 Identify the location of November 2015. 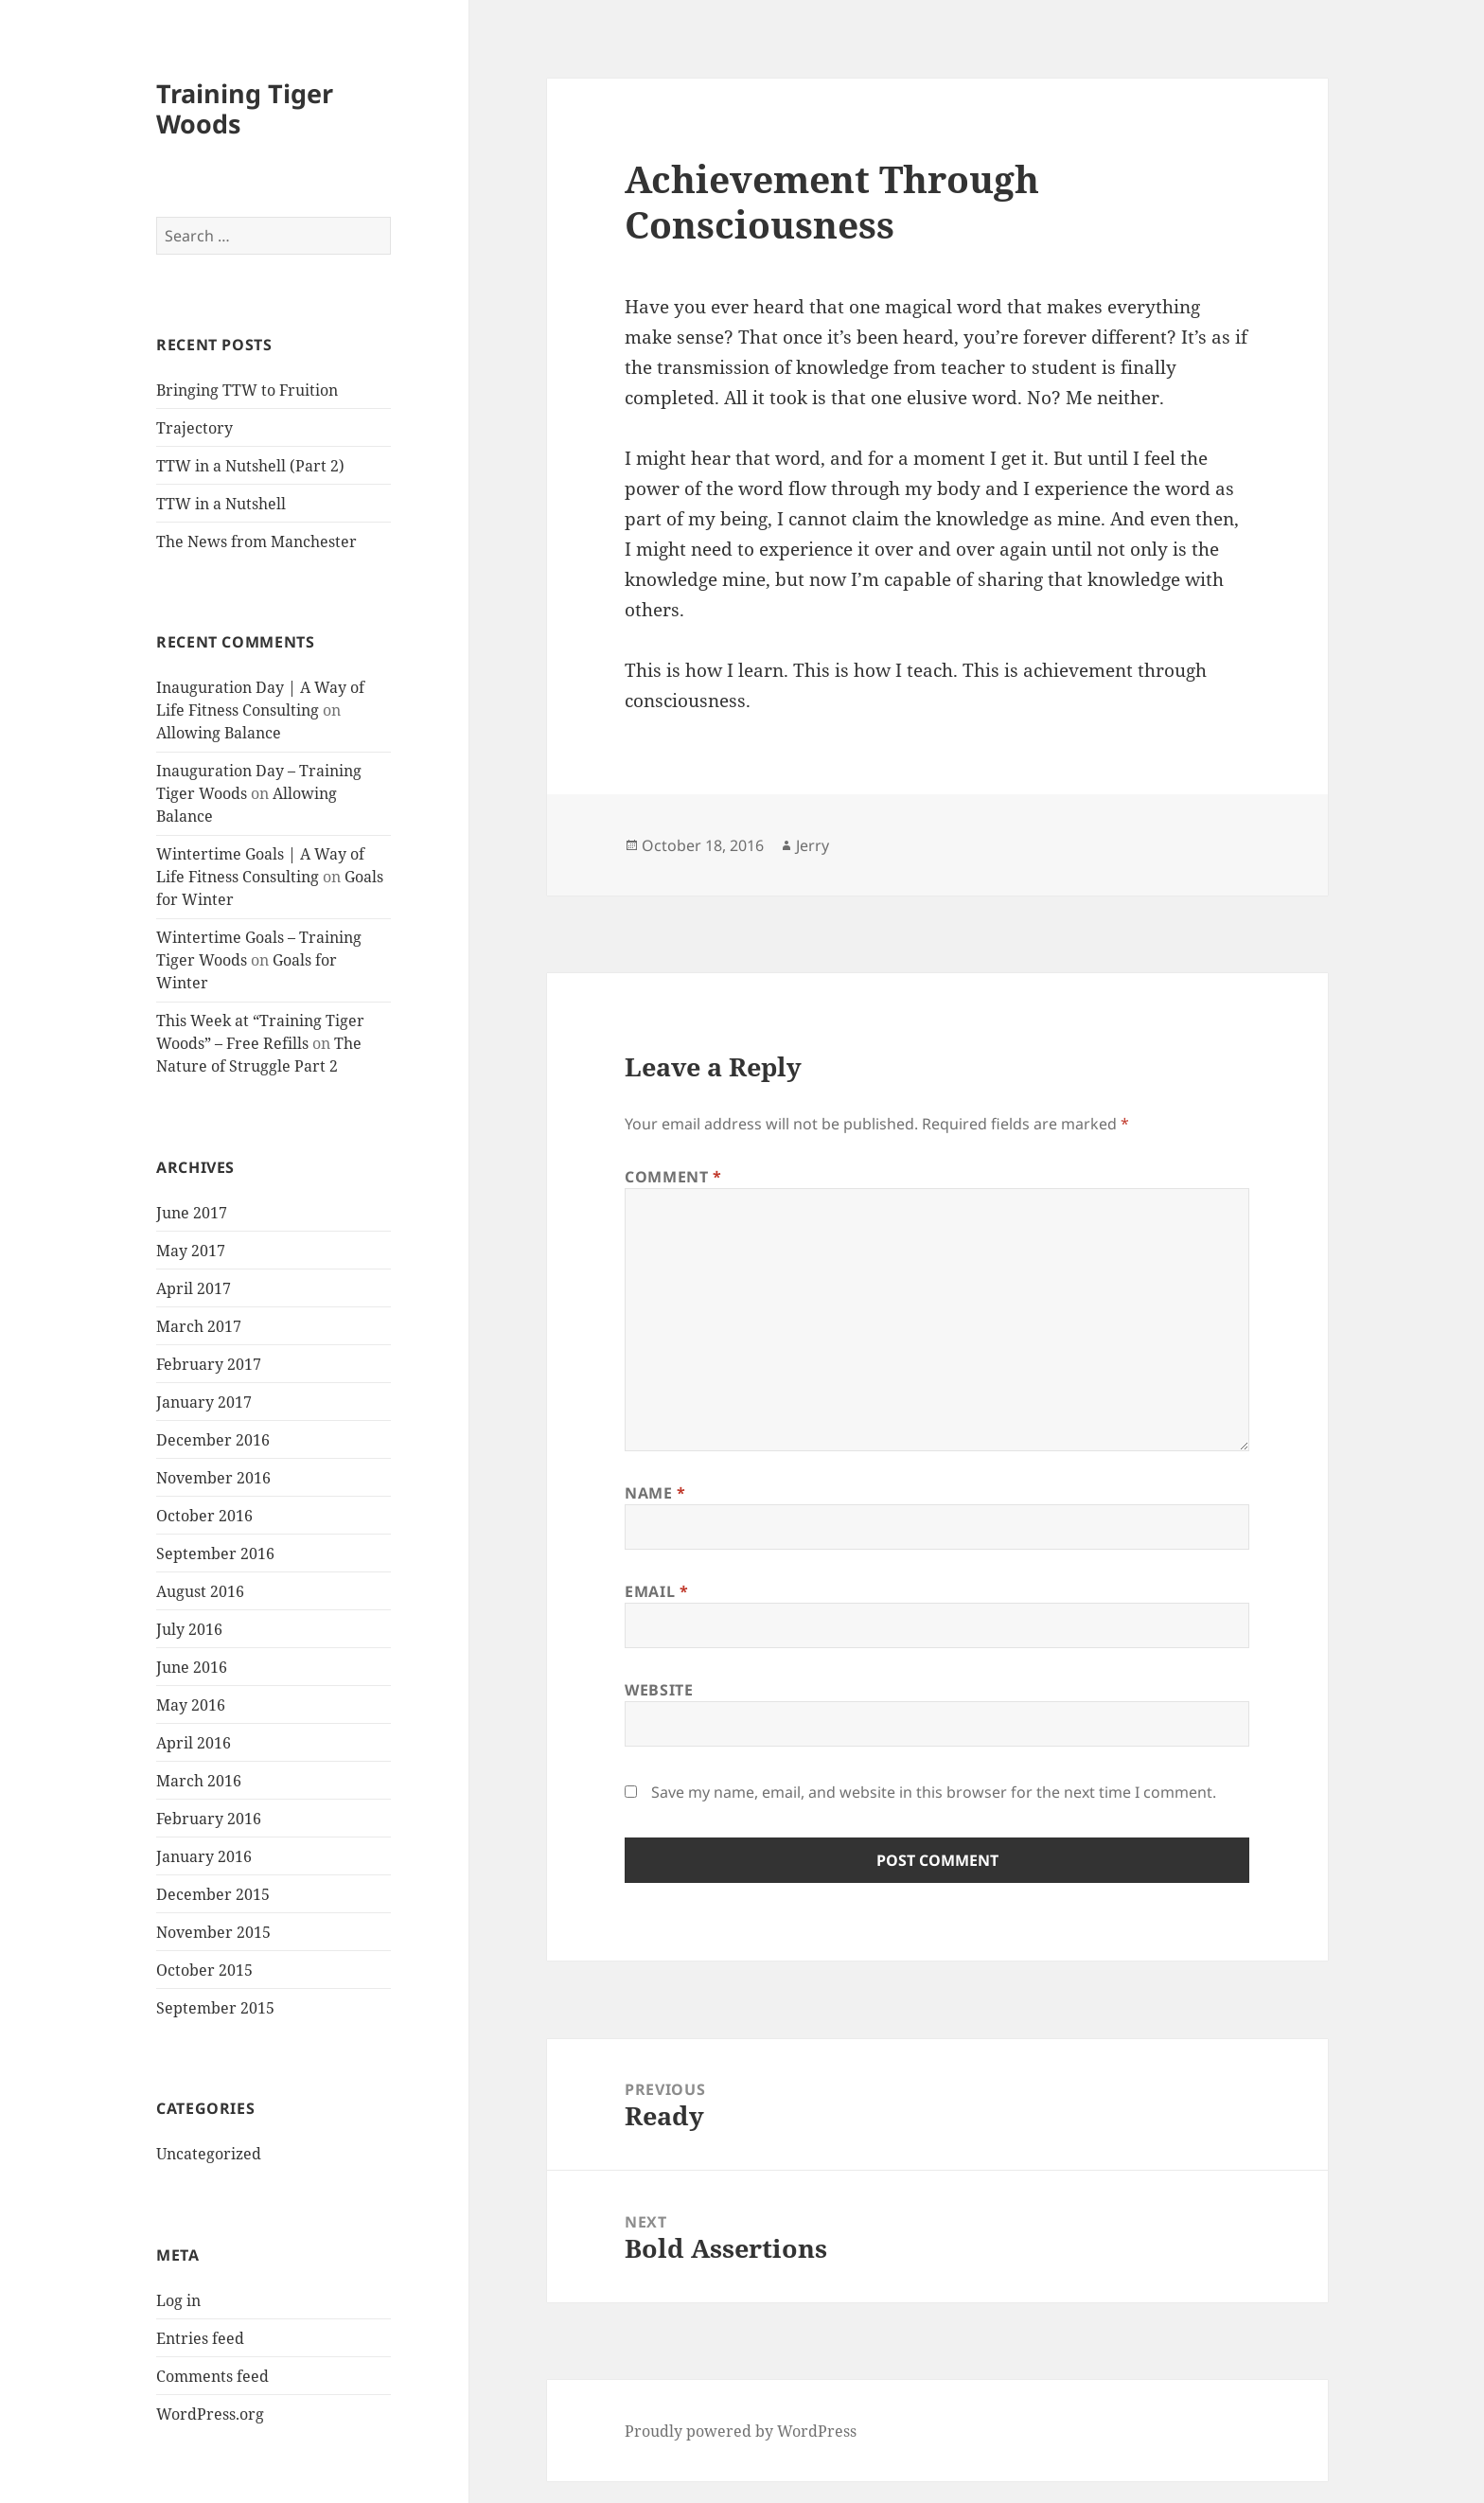
(213, 1932).